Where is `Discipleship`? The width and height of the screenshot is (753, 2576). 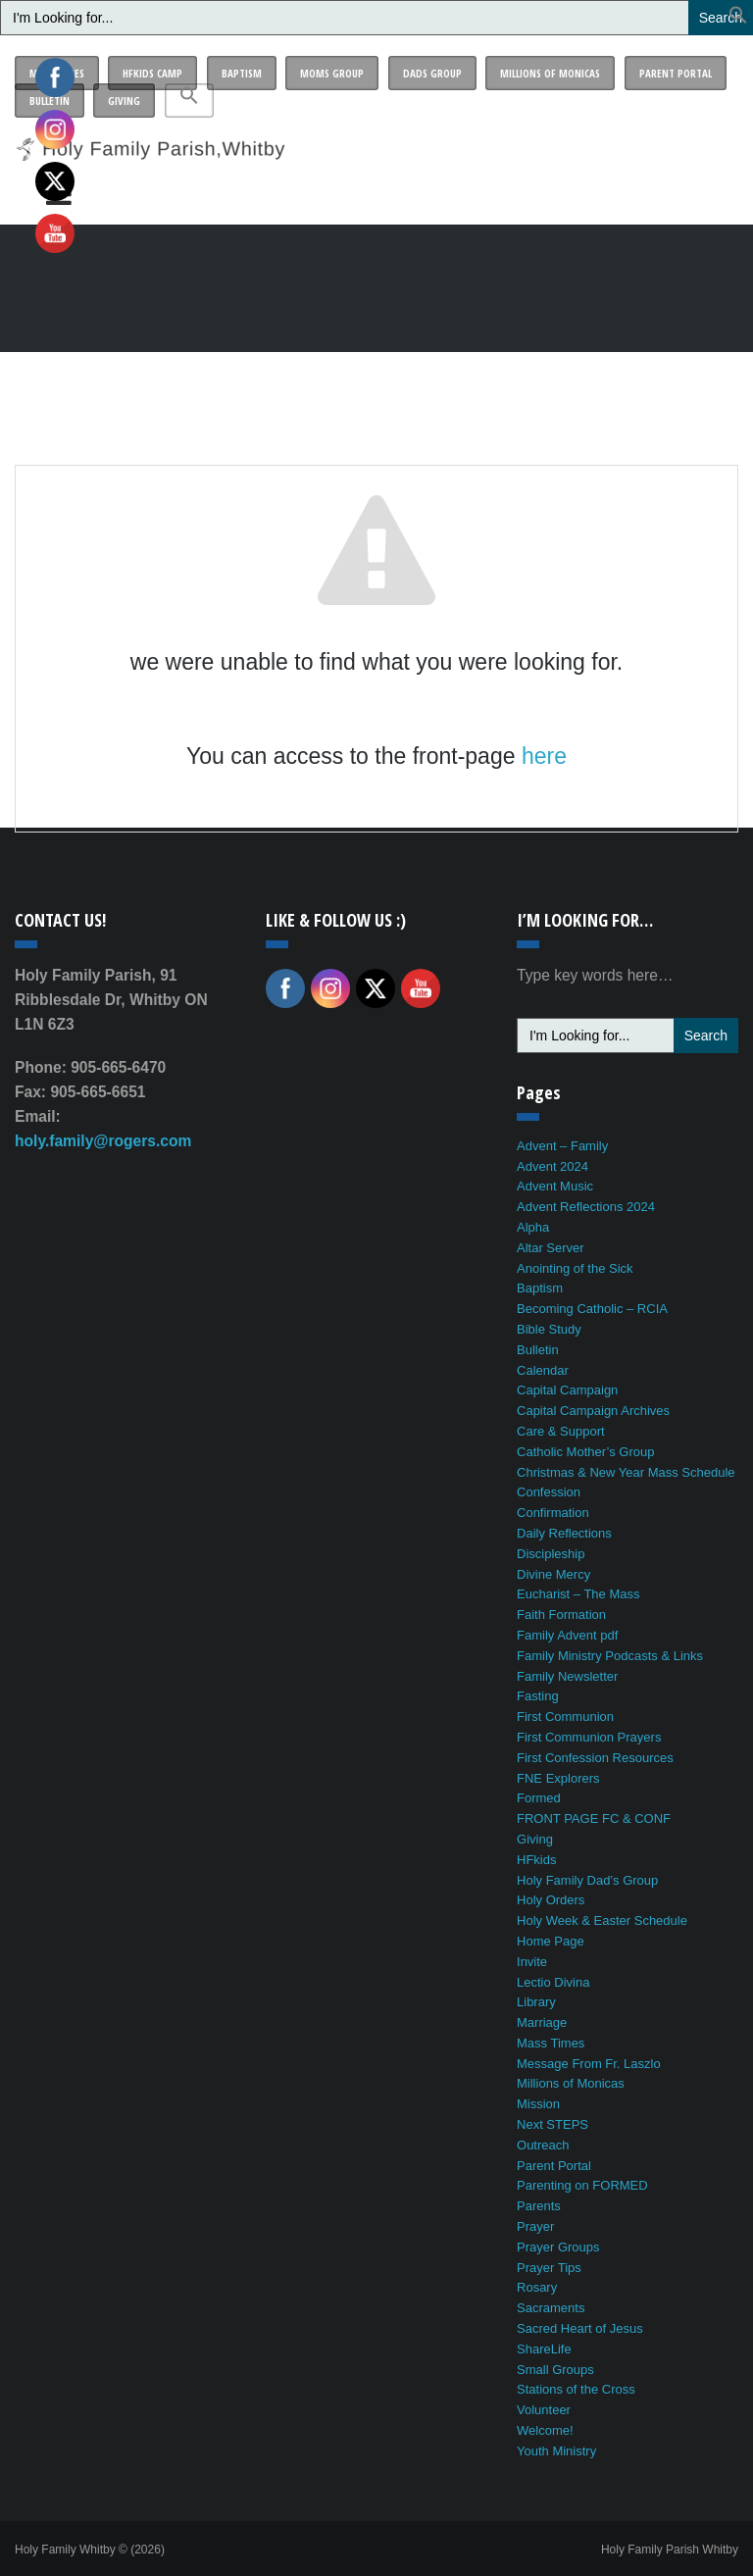 Discipleship is located at coordinates (550, 1553).